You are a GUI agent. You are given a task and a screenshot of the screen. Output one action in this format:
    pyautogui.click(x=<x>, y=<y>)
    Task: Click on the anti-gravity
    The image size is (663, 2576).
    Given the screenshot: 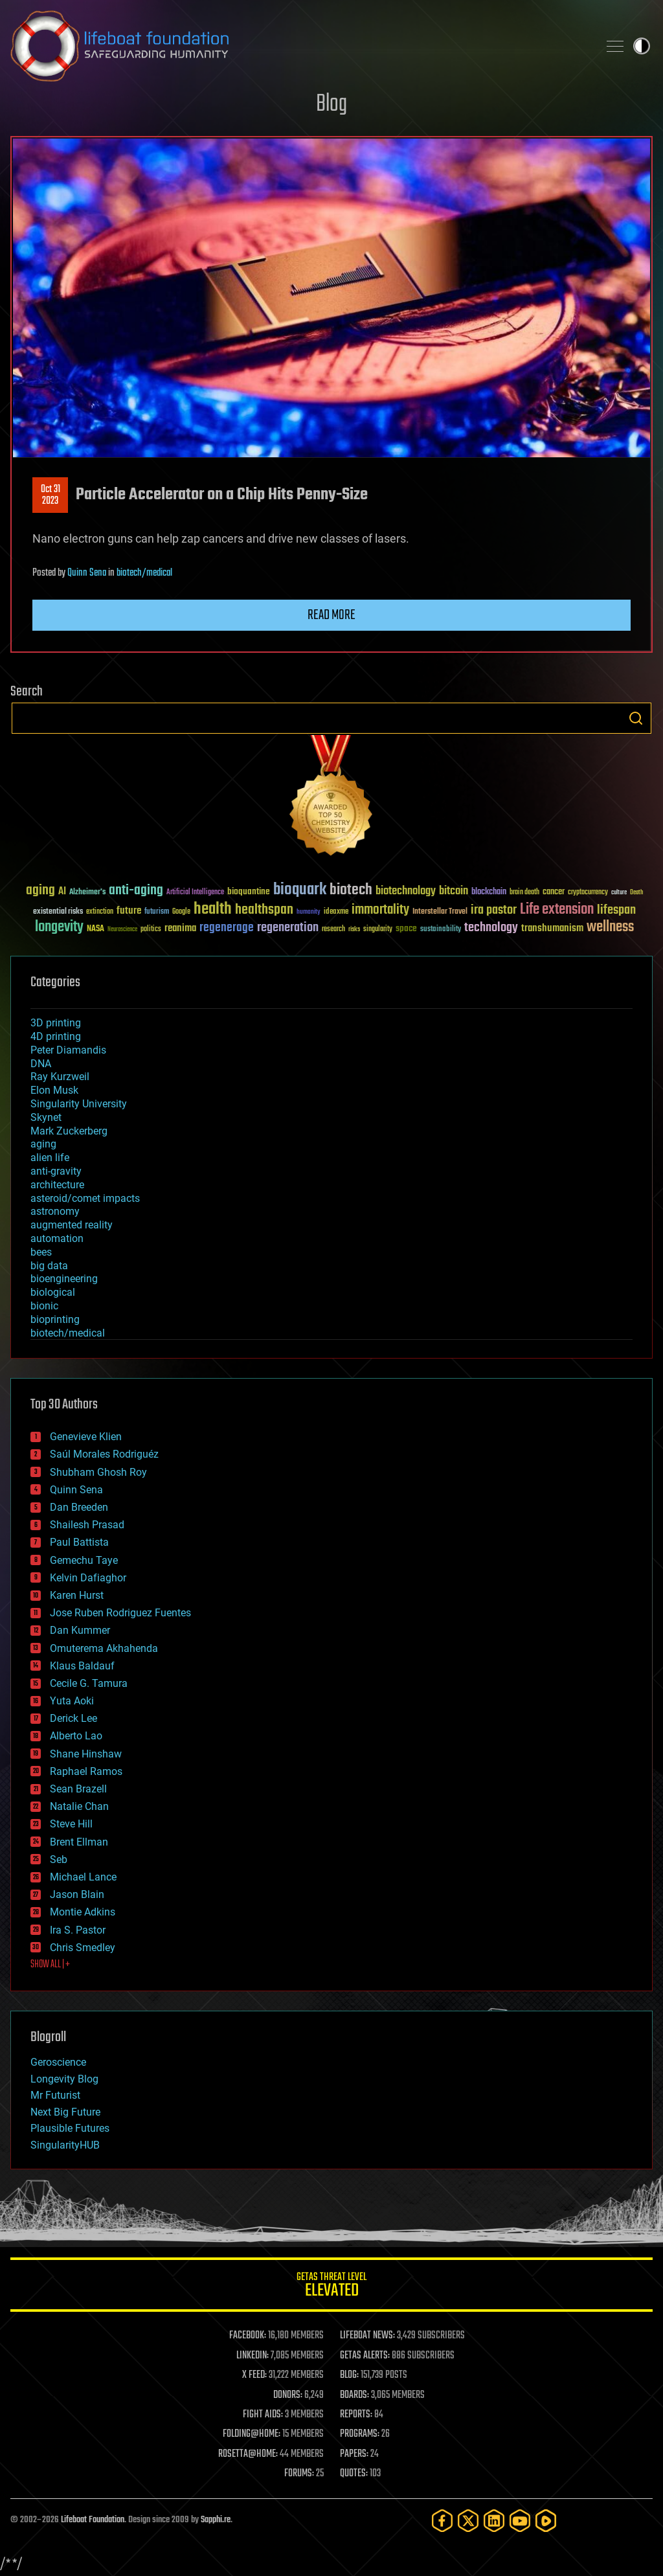 What is the action you would take?
    pyautogui.click(x=56, y=1171)
    